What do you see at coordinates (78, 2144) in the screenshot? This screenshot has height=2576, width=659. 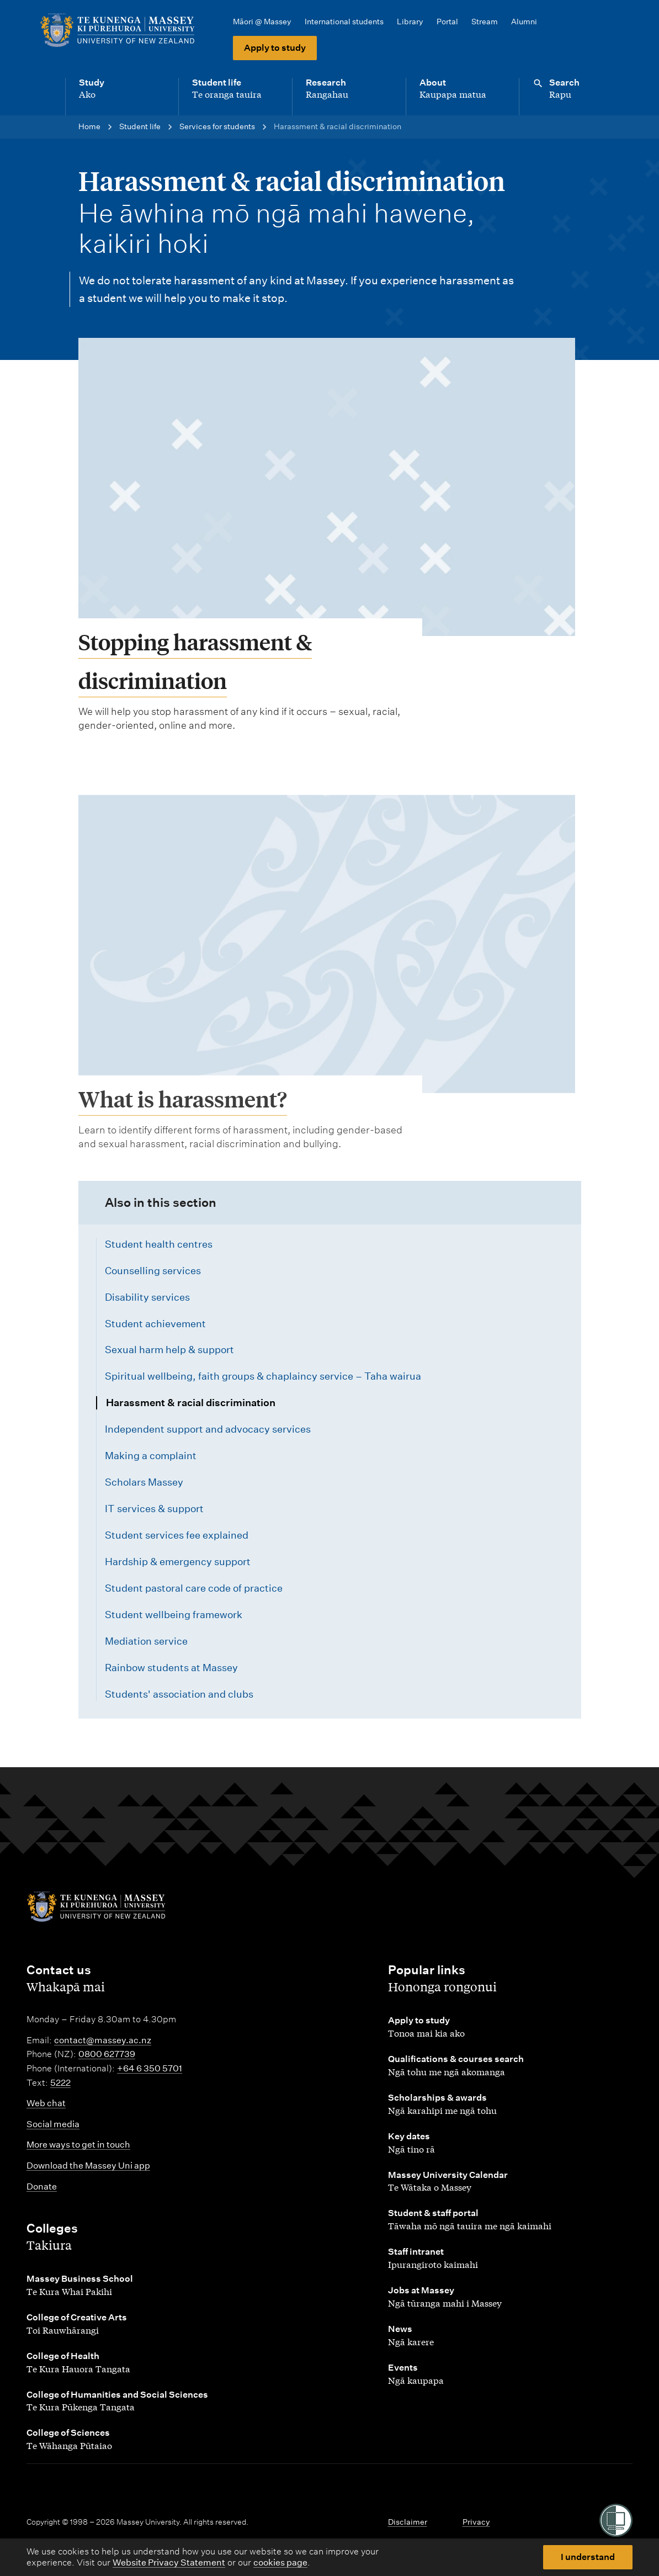 I see `More ways to get in touch` at bounding box center [78, 2144].